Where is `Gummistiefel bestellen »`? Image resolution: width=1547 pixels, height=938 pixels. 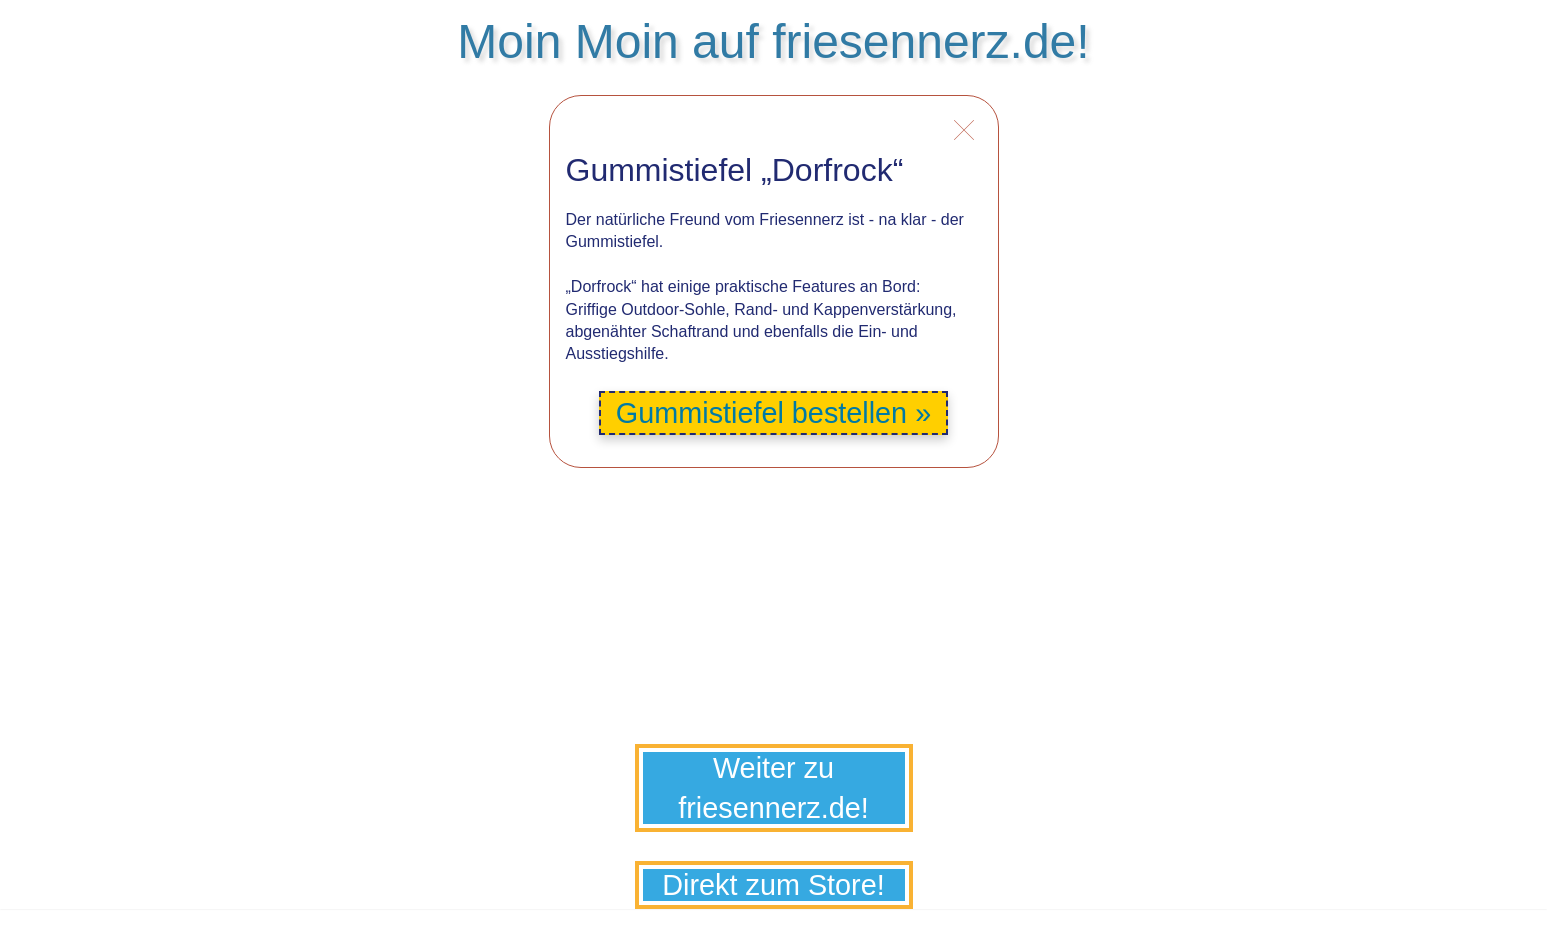 Gummistiefel bestellen » is located at coordinates (773, 413).